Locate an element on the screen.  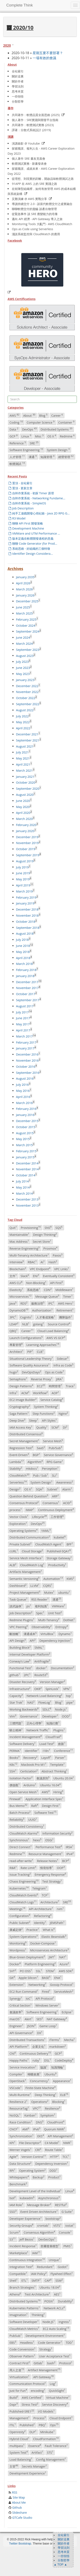
Minikube is located at coordinates (47, 2431).